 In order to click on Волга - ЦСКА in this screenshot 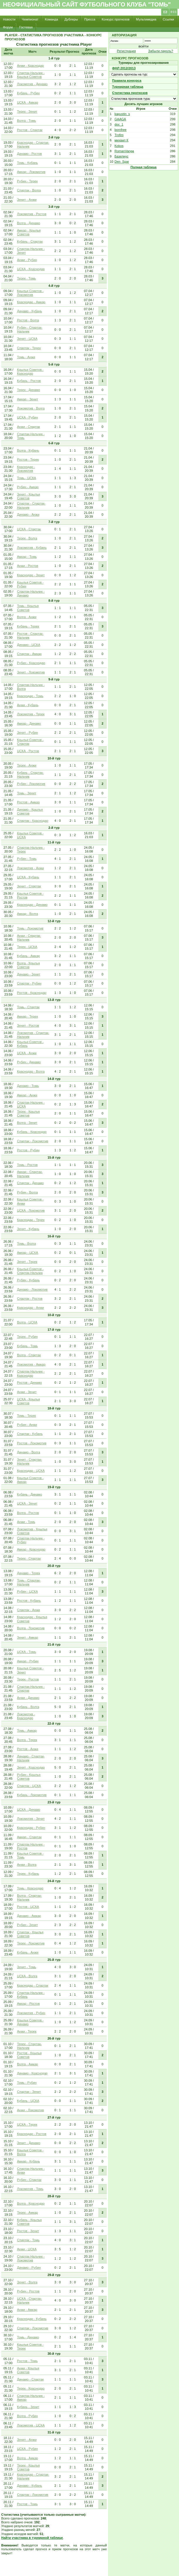, I will do `click(27, 1322)`.